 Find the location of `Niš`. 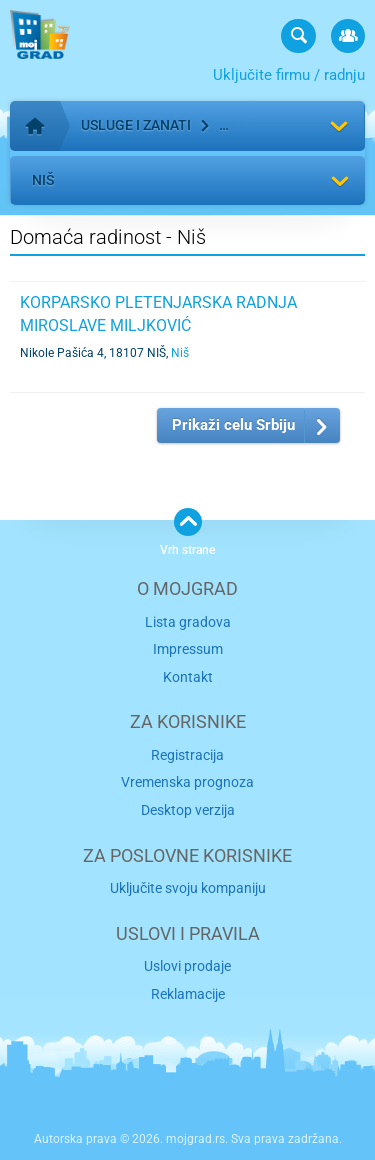

Niš is located at coordinates (43, 180).